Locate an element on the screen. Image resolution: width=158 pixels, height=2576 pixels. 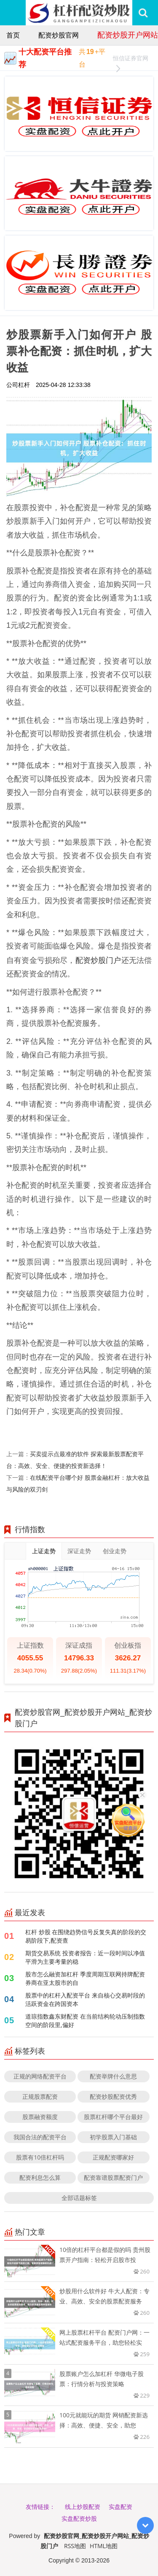
实盘配资 is located at coordinates (120, 2507).